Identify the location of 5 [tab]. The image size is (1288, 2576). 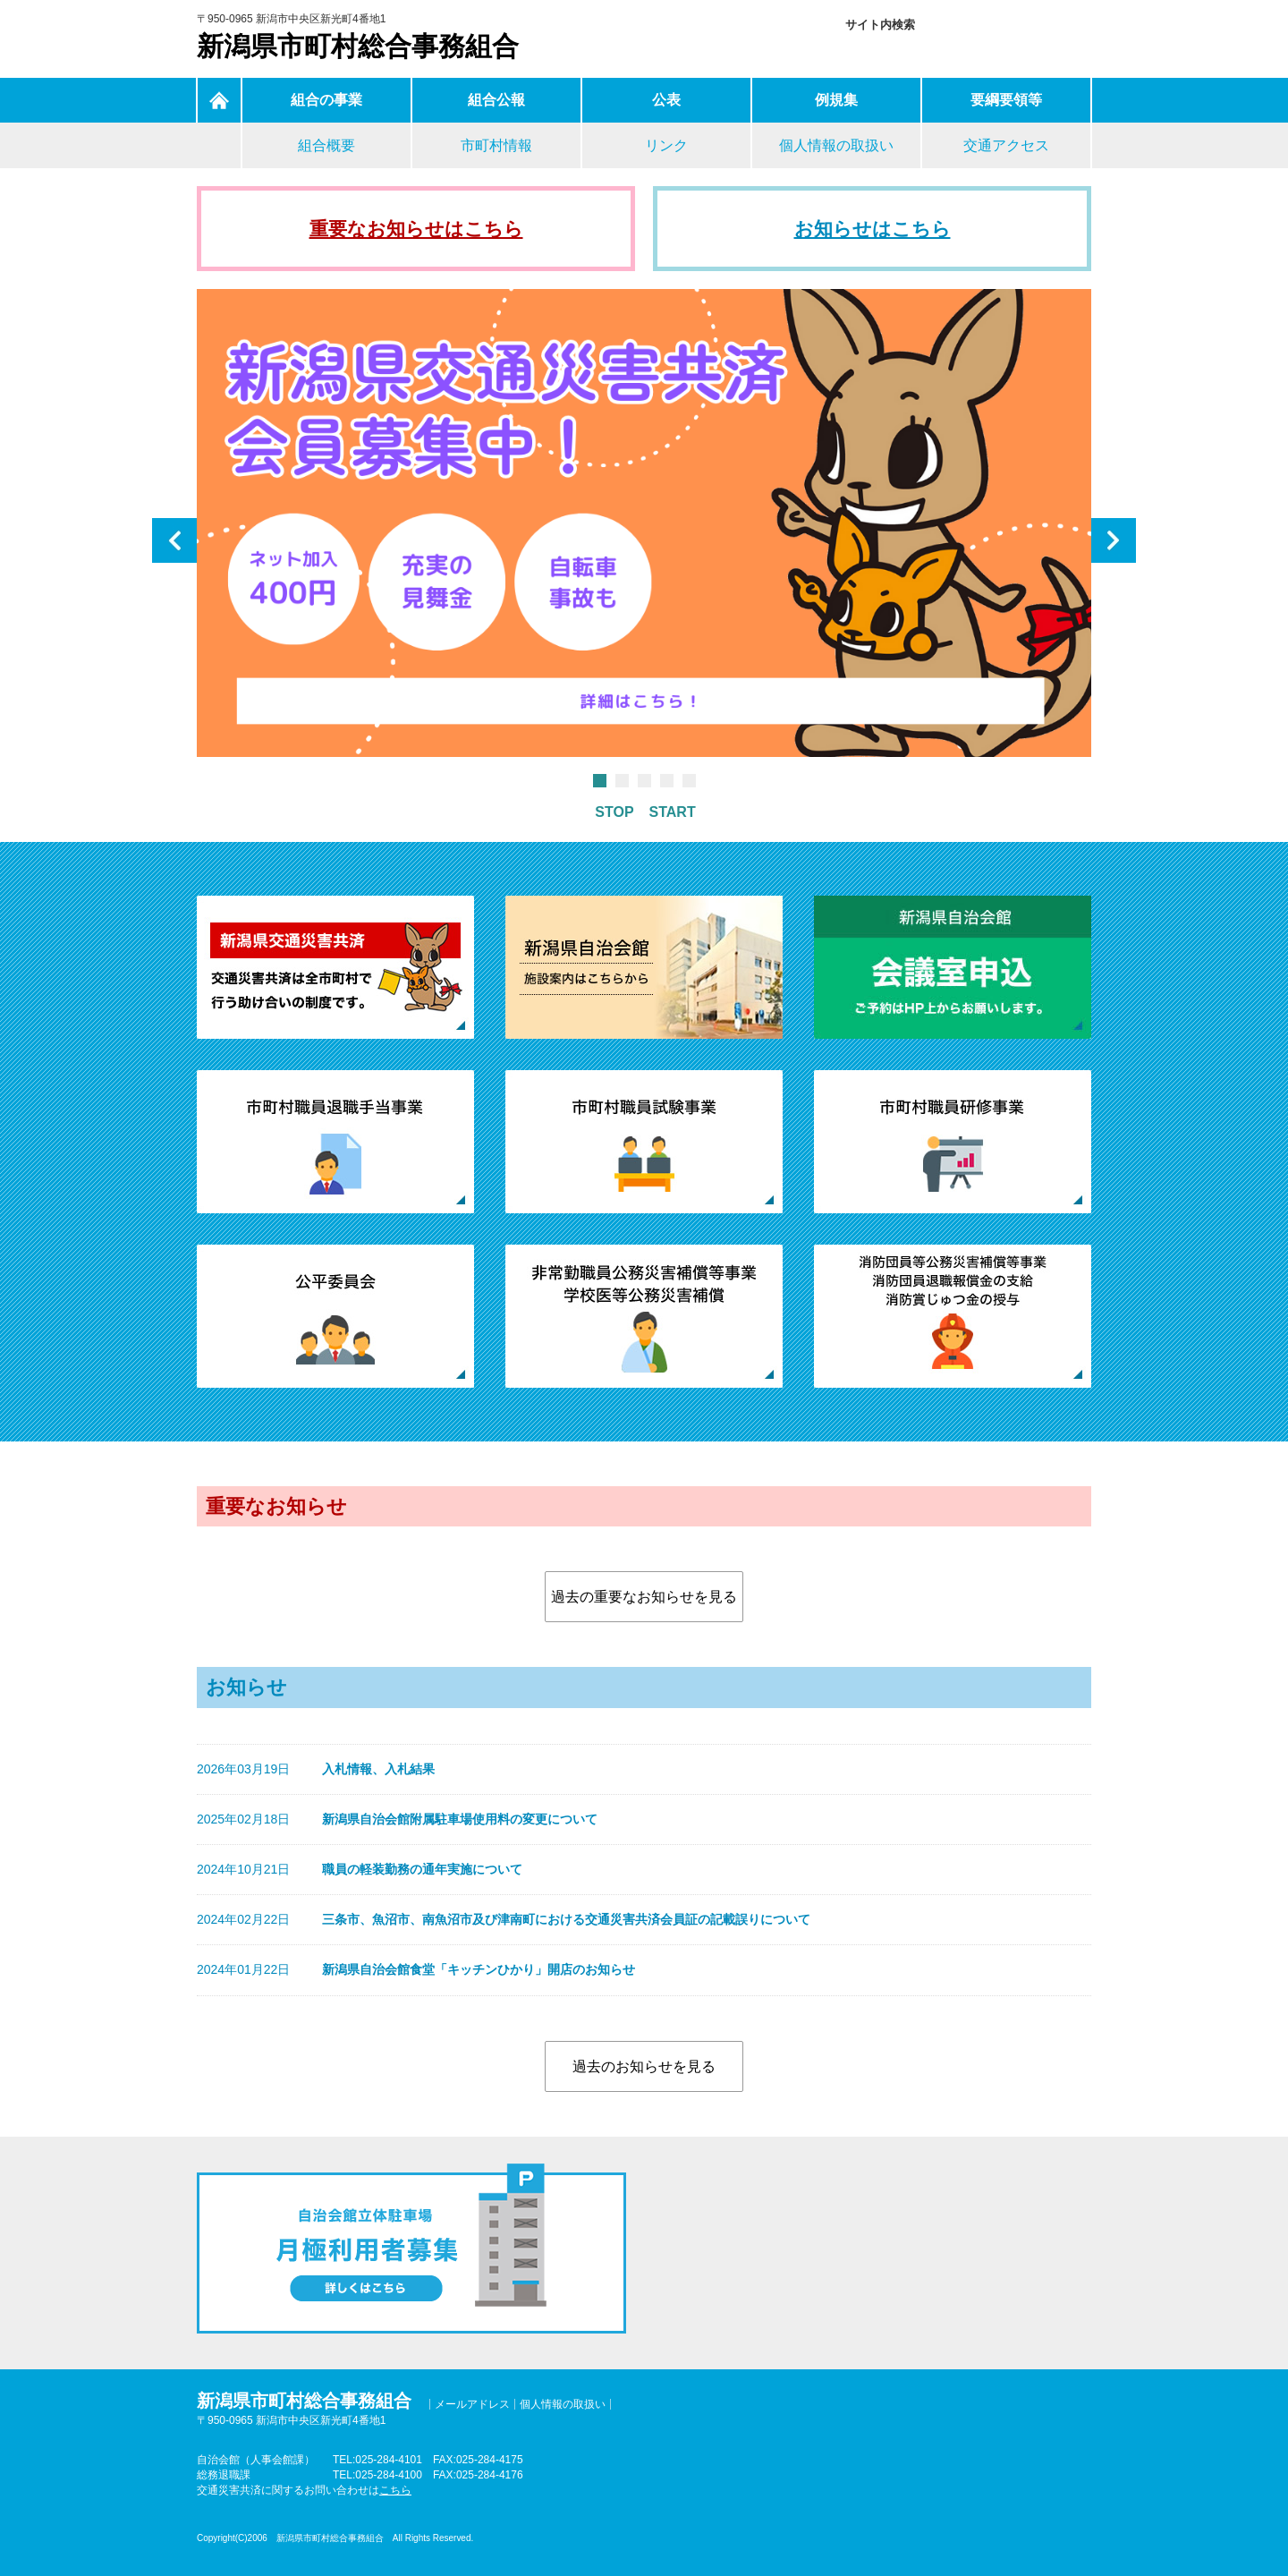
(688, 780).